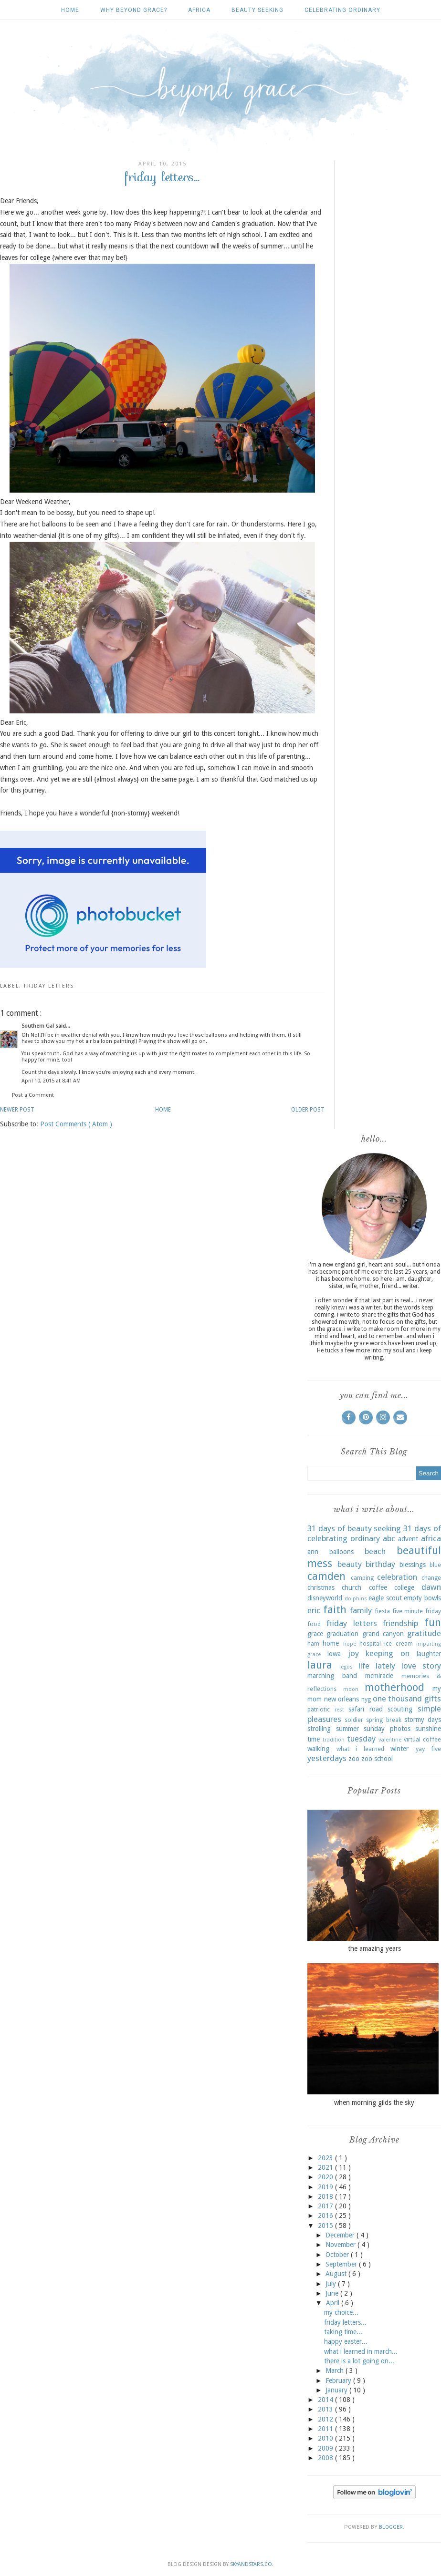  Describe the element at coordinates (361, 1610) in the screenshot. I see `family` at that location.